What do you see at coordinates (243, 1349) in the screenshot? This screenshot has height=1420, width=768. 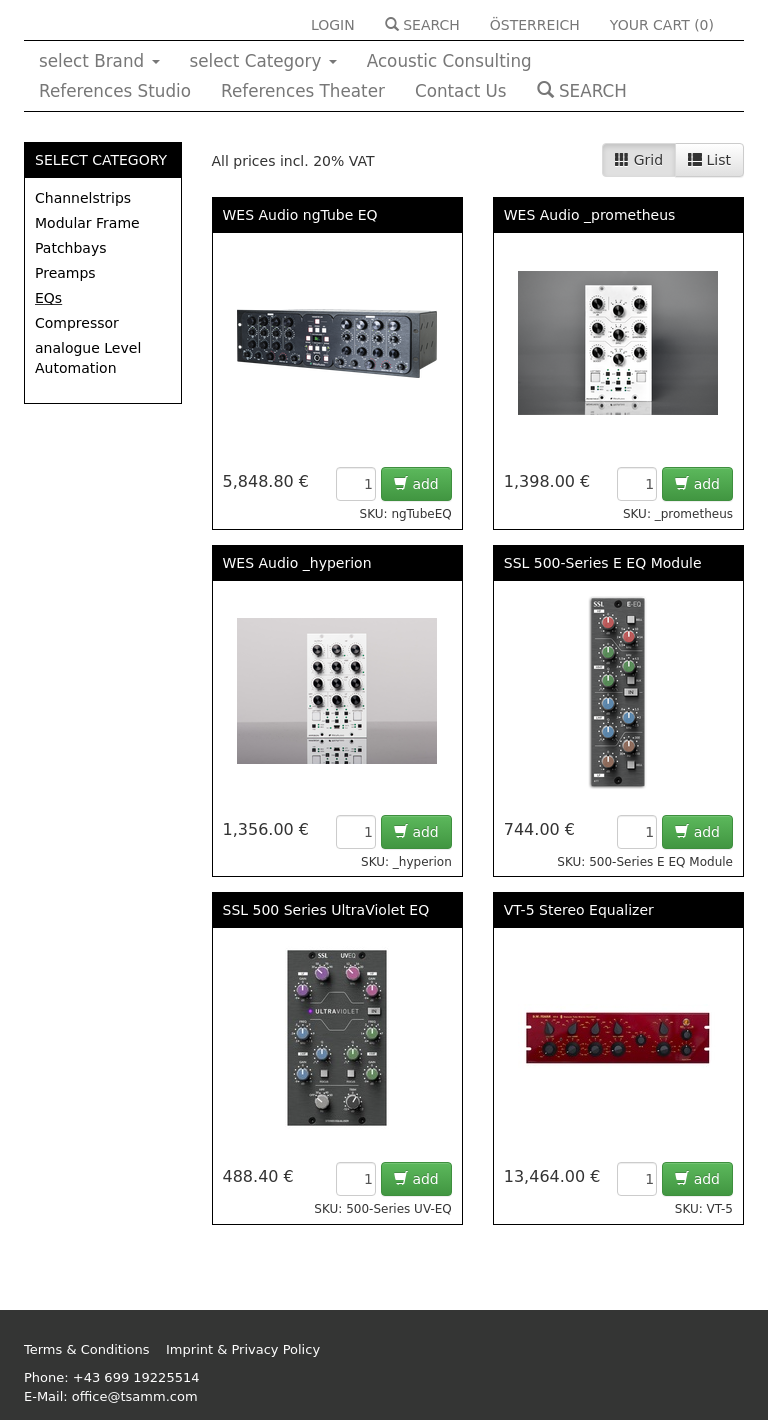 I see `Imprint & Privacy Policy` at bounding box center [243, 1349].